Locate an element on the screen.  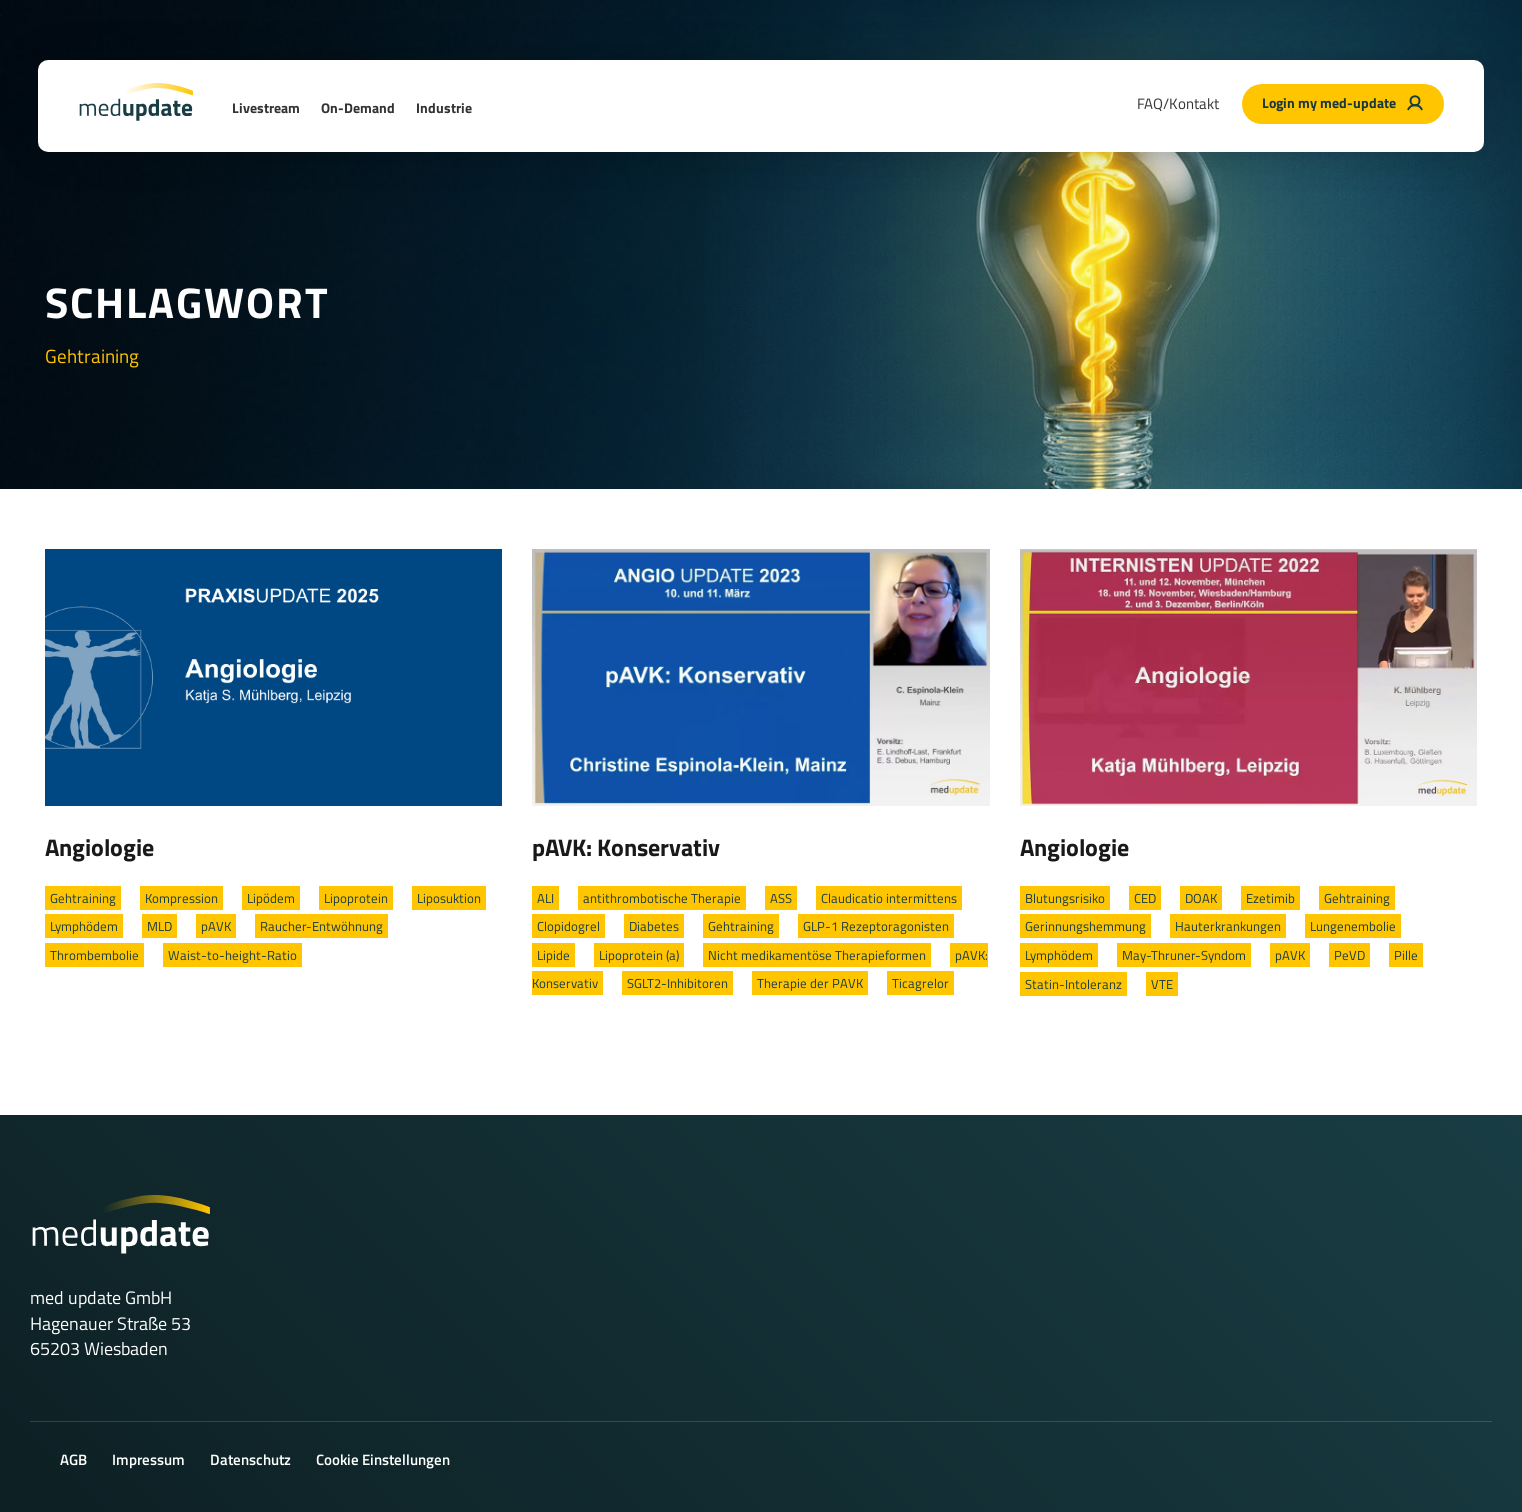
Clopidogrel is located at coordinates (568, 926).